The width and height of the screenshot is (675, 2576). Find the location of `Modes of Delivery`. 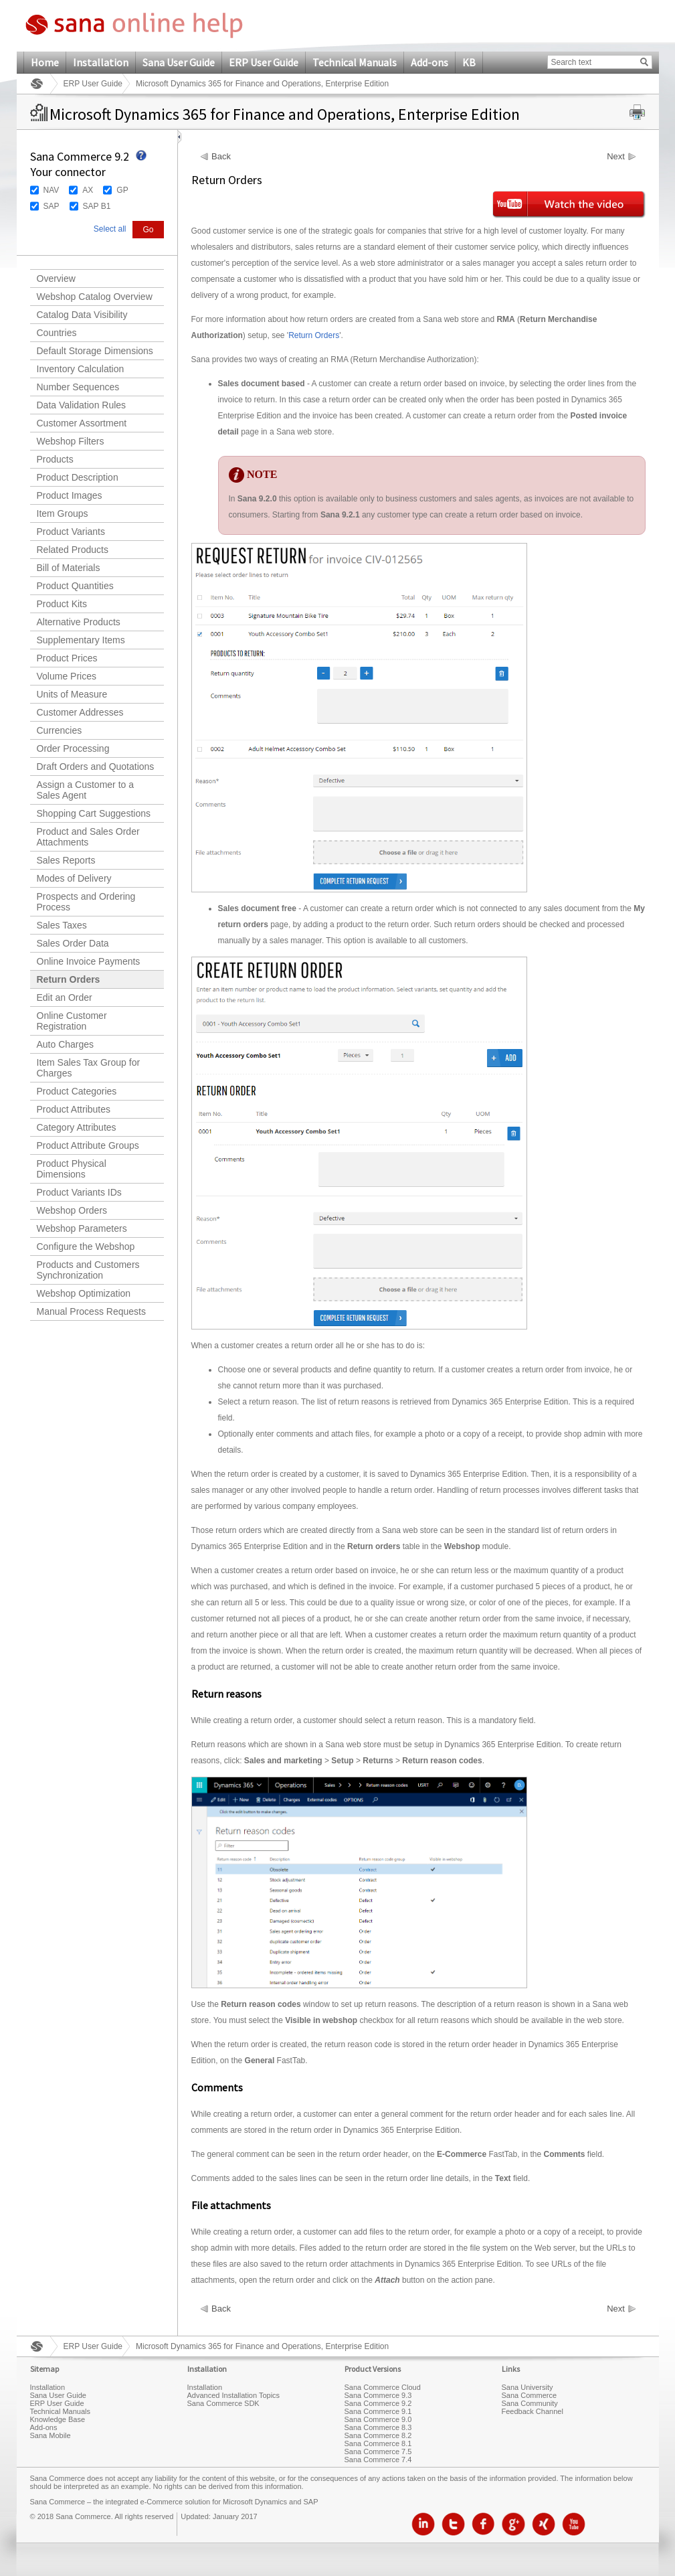

Modes of Delivery is located at coordinates (74, 878).